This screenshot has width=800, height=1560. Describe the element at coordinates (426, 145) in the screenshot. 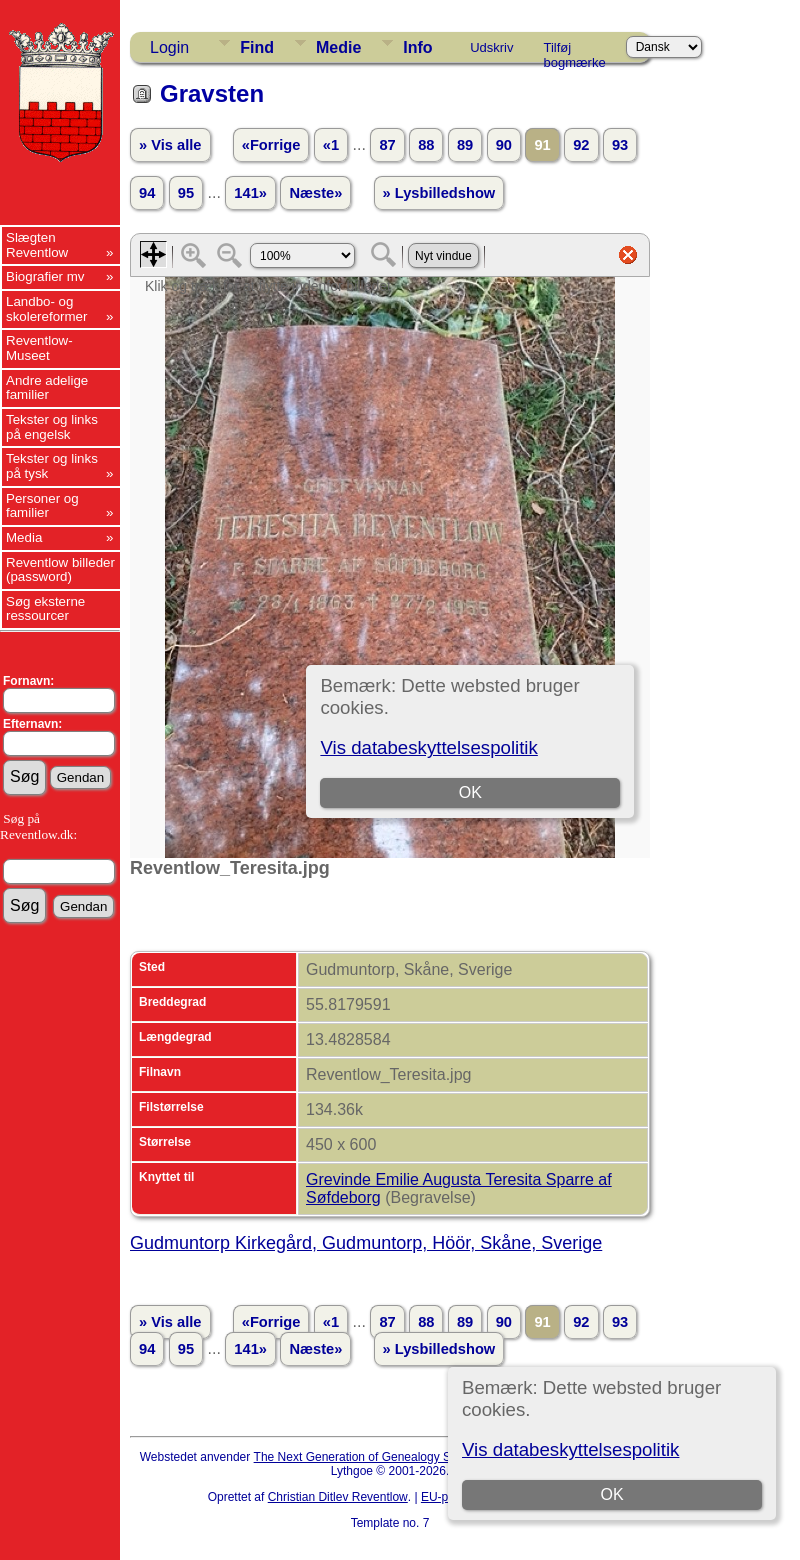

I see `88` at that location.